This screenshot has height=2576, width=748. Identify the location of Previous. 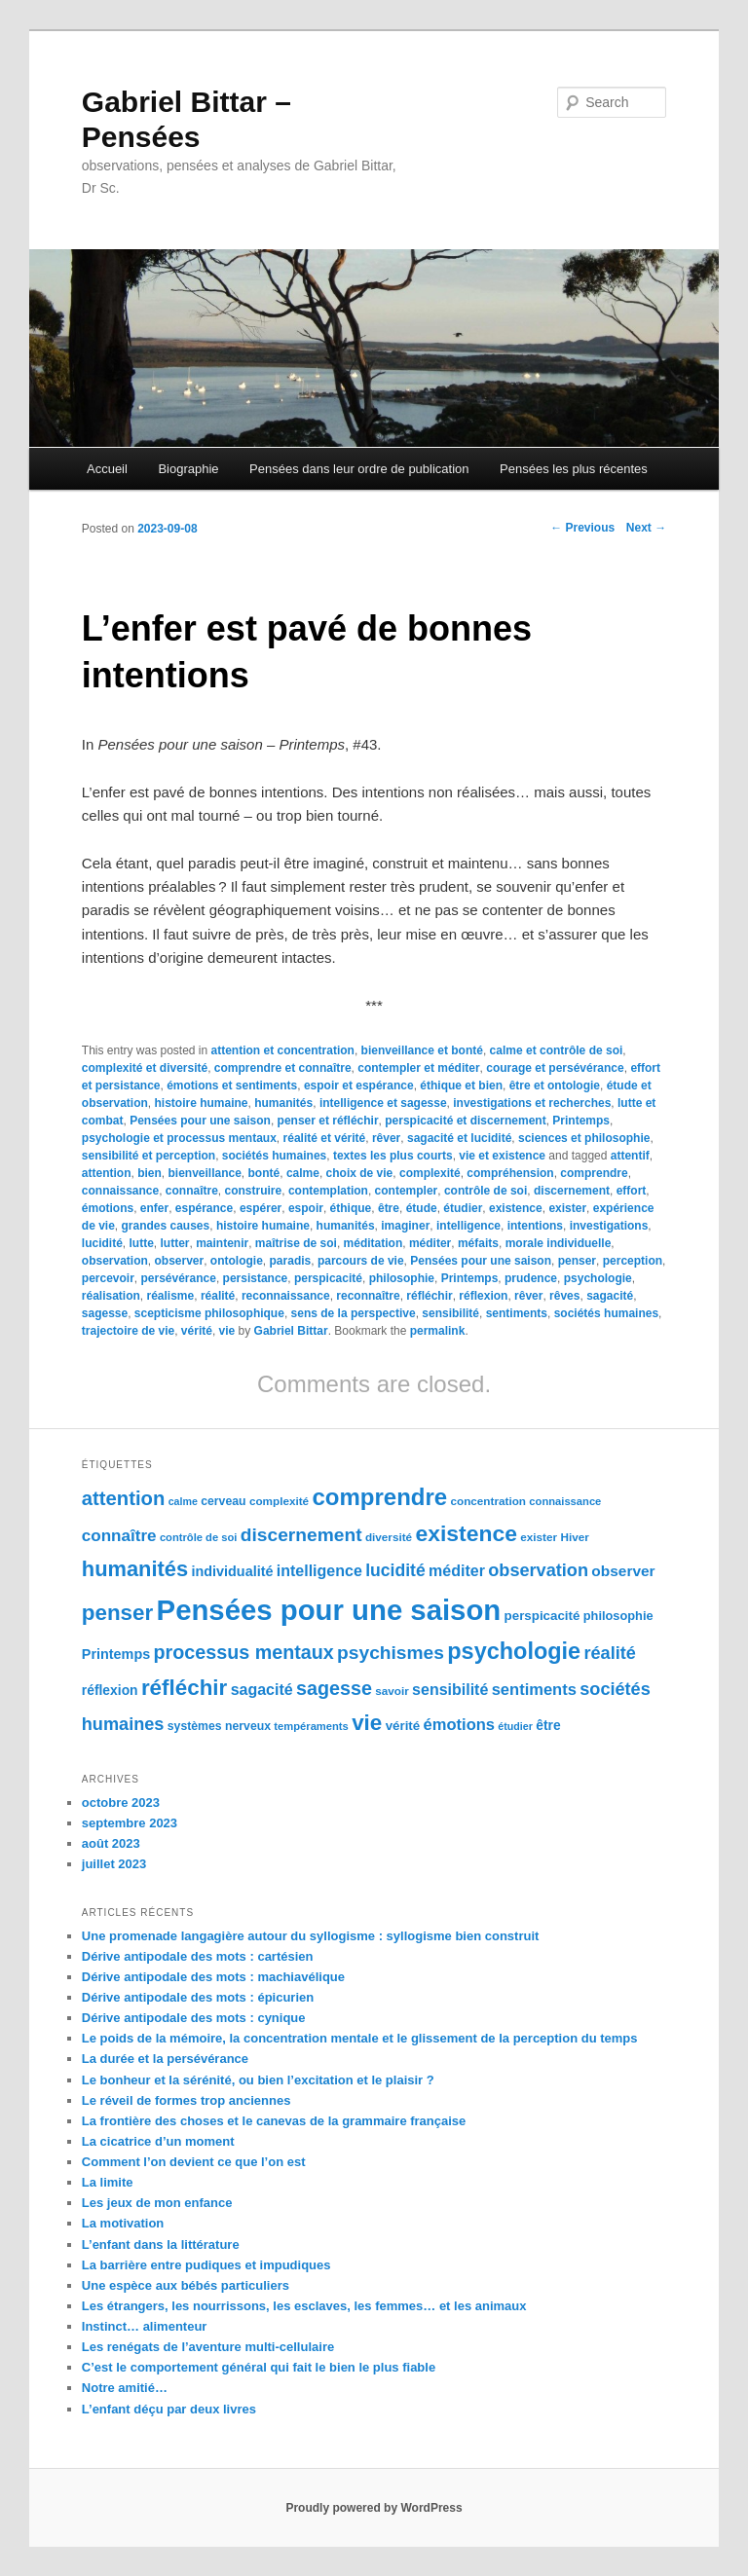
(582, 527).